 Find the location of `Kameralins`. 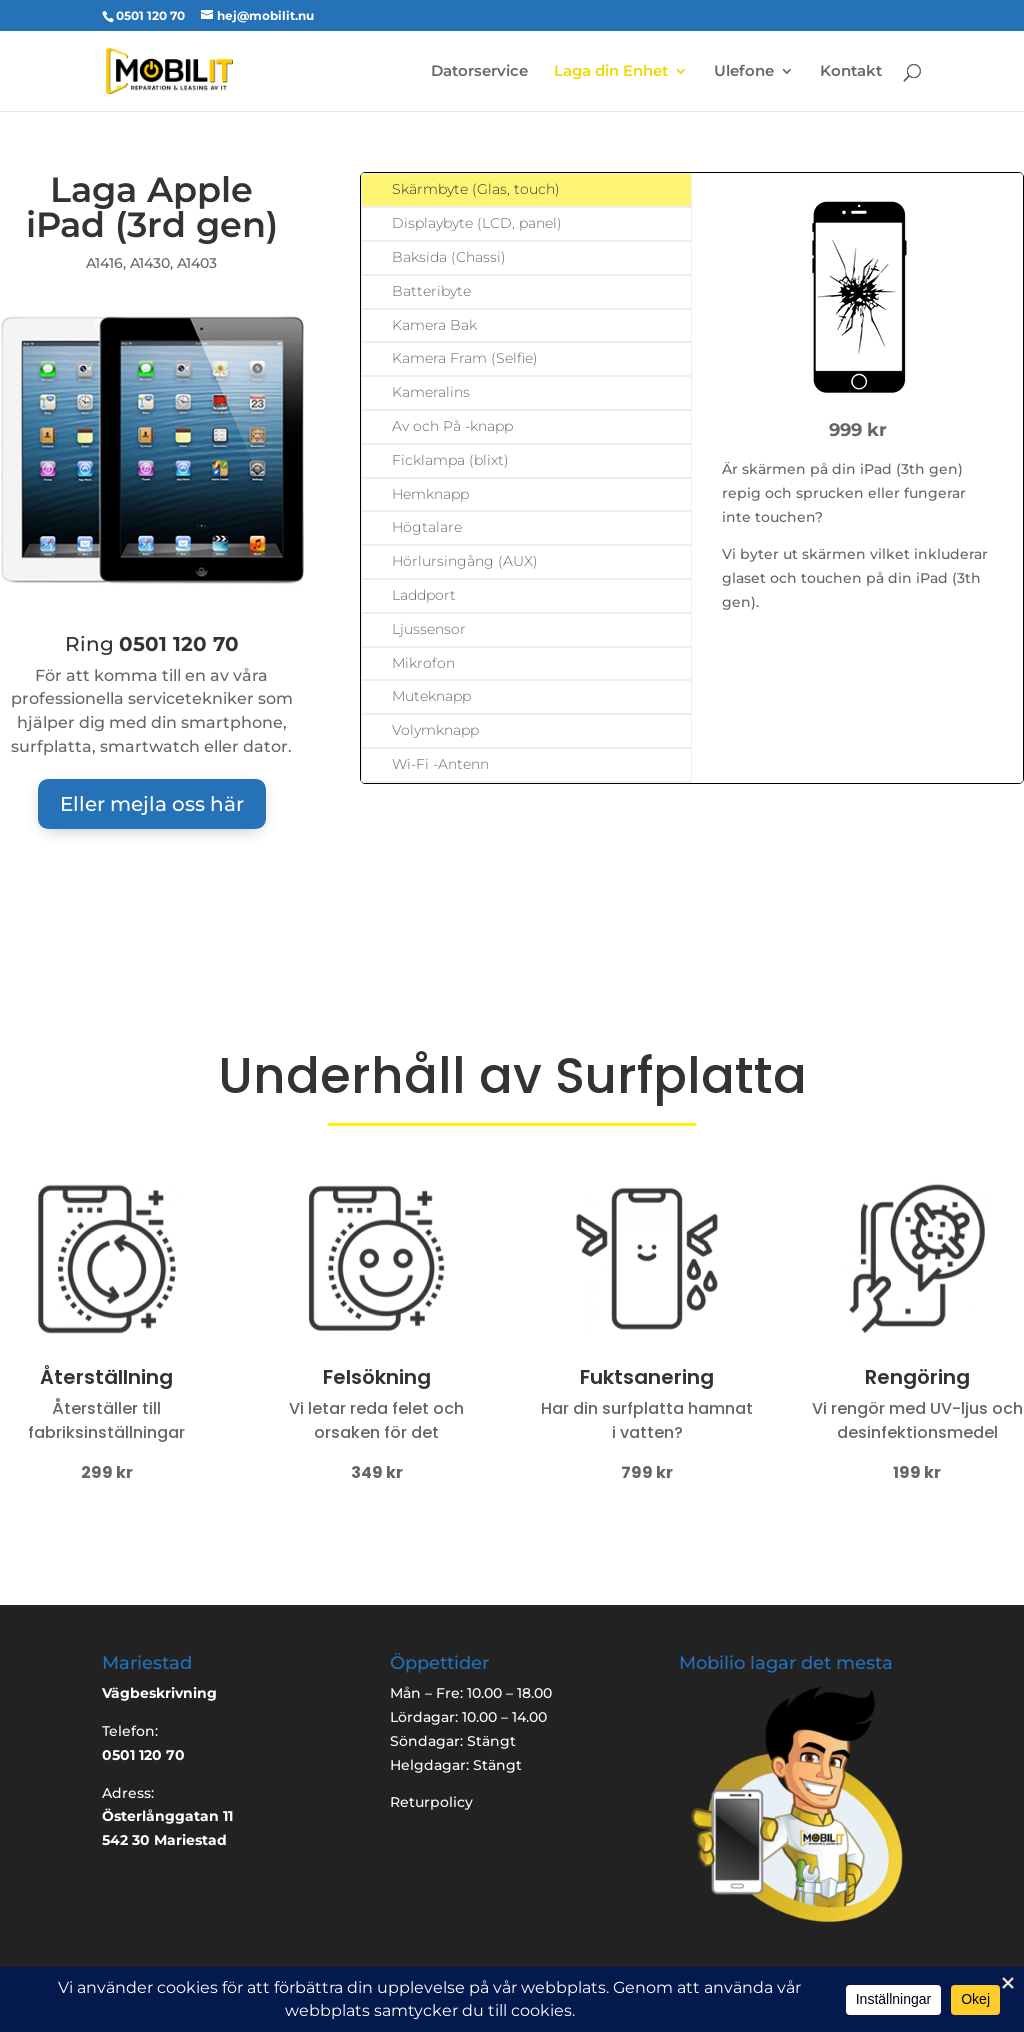

Kameralins is located at coordinates (431, 392).